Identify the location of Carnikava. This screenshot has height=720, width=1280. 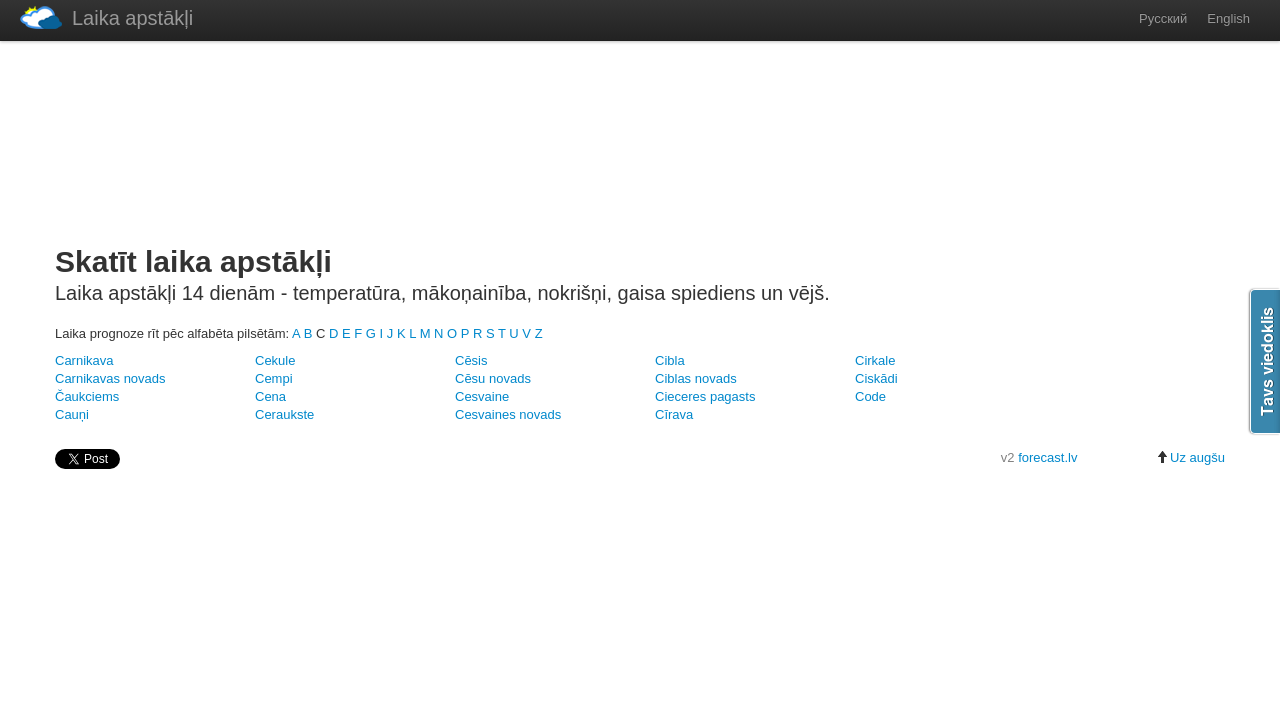
(84, 360).